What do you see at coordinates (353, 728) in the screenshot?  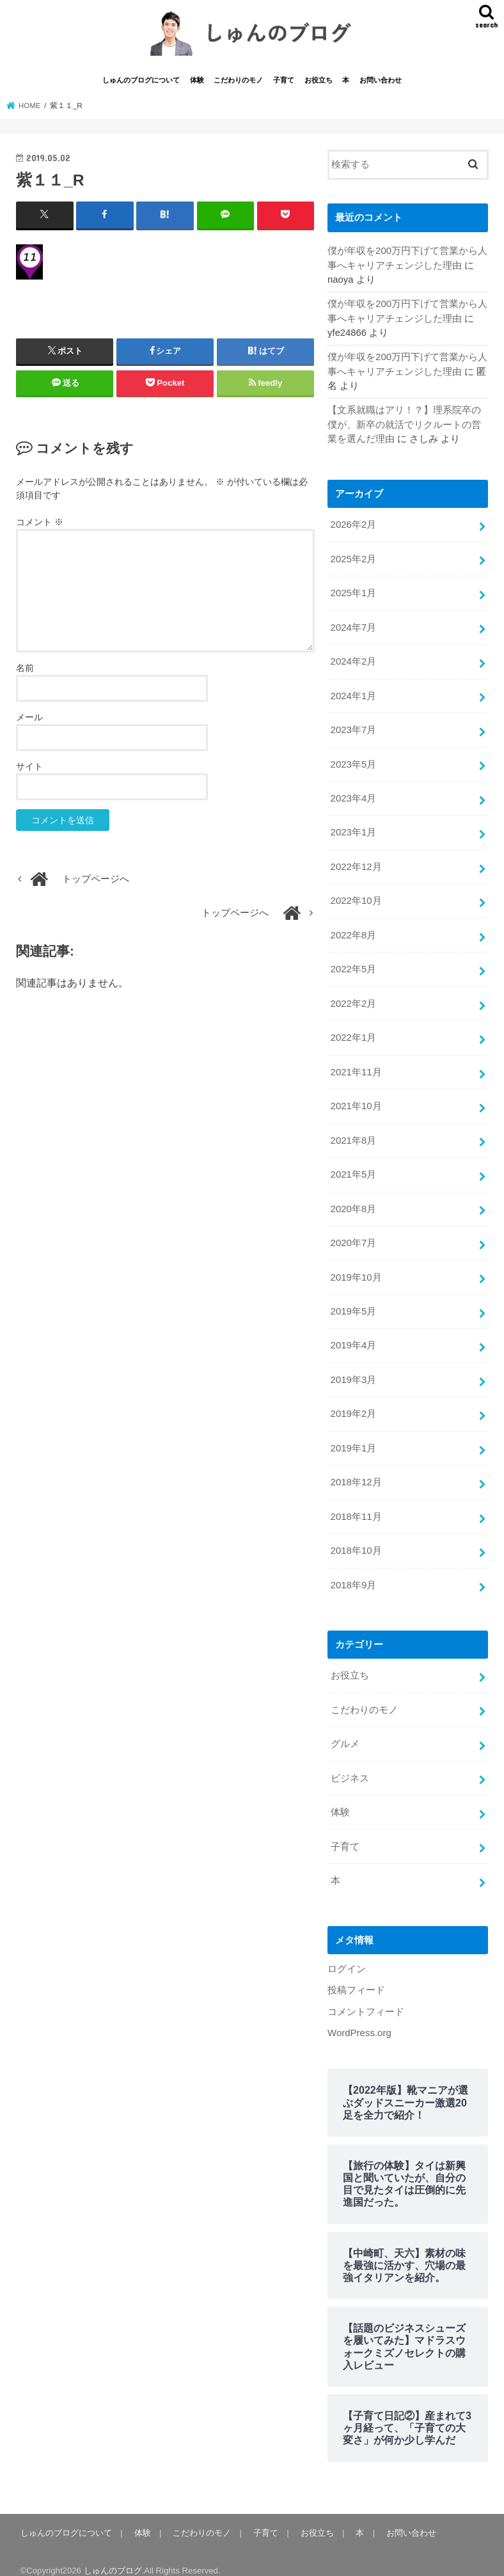 I see `2023年7月` at bounding box center [353, 728].